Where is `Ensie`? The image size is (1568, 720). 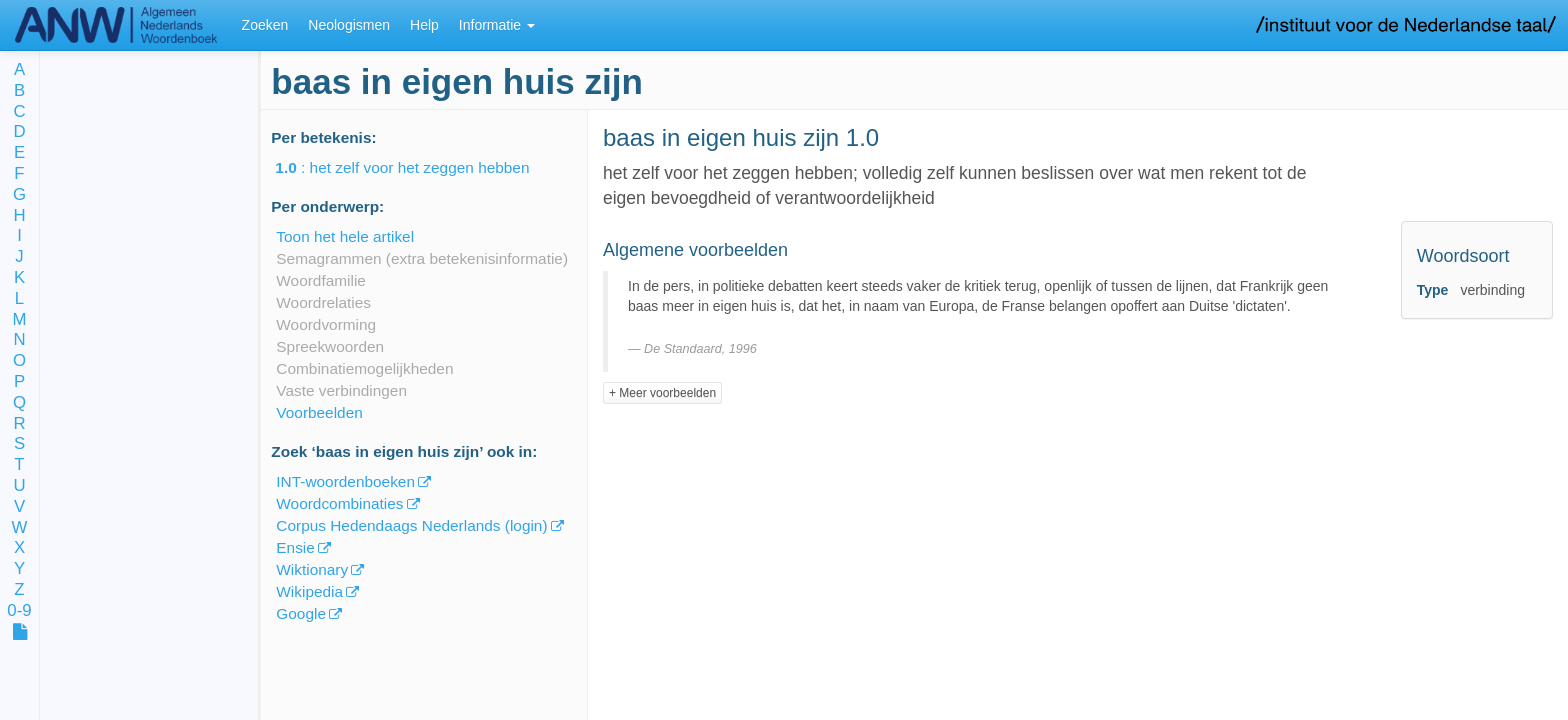
Ensie is located at coordinates (295, 547).